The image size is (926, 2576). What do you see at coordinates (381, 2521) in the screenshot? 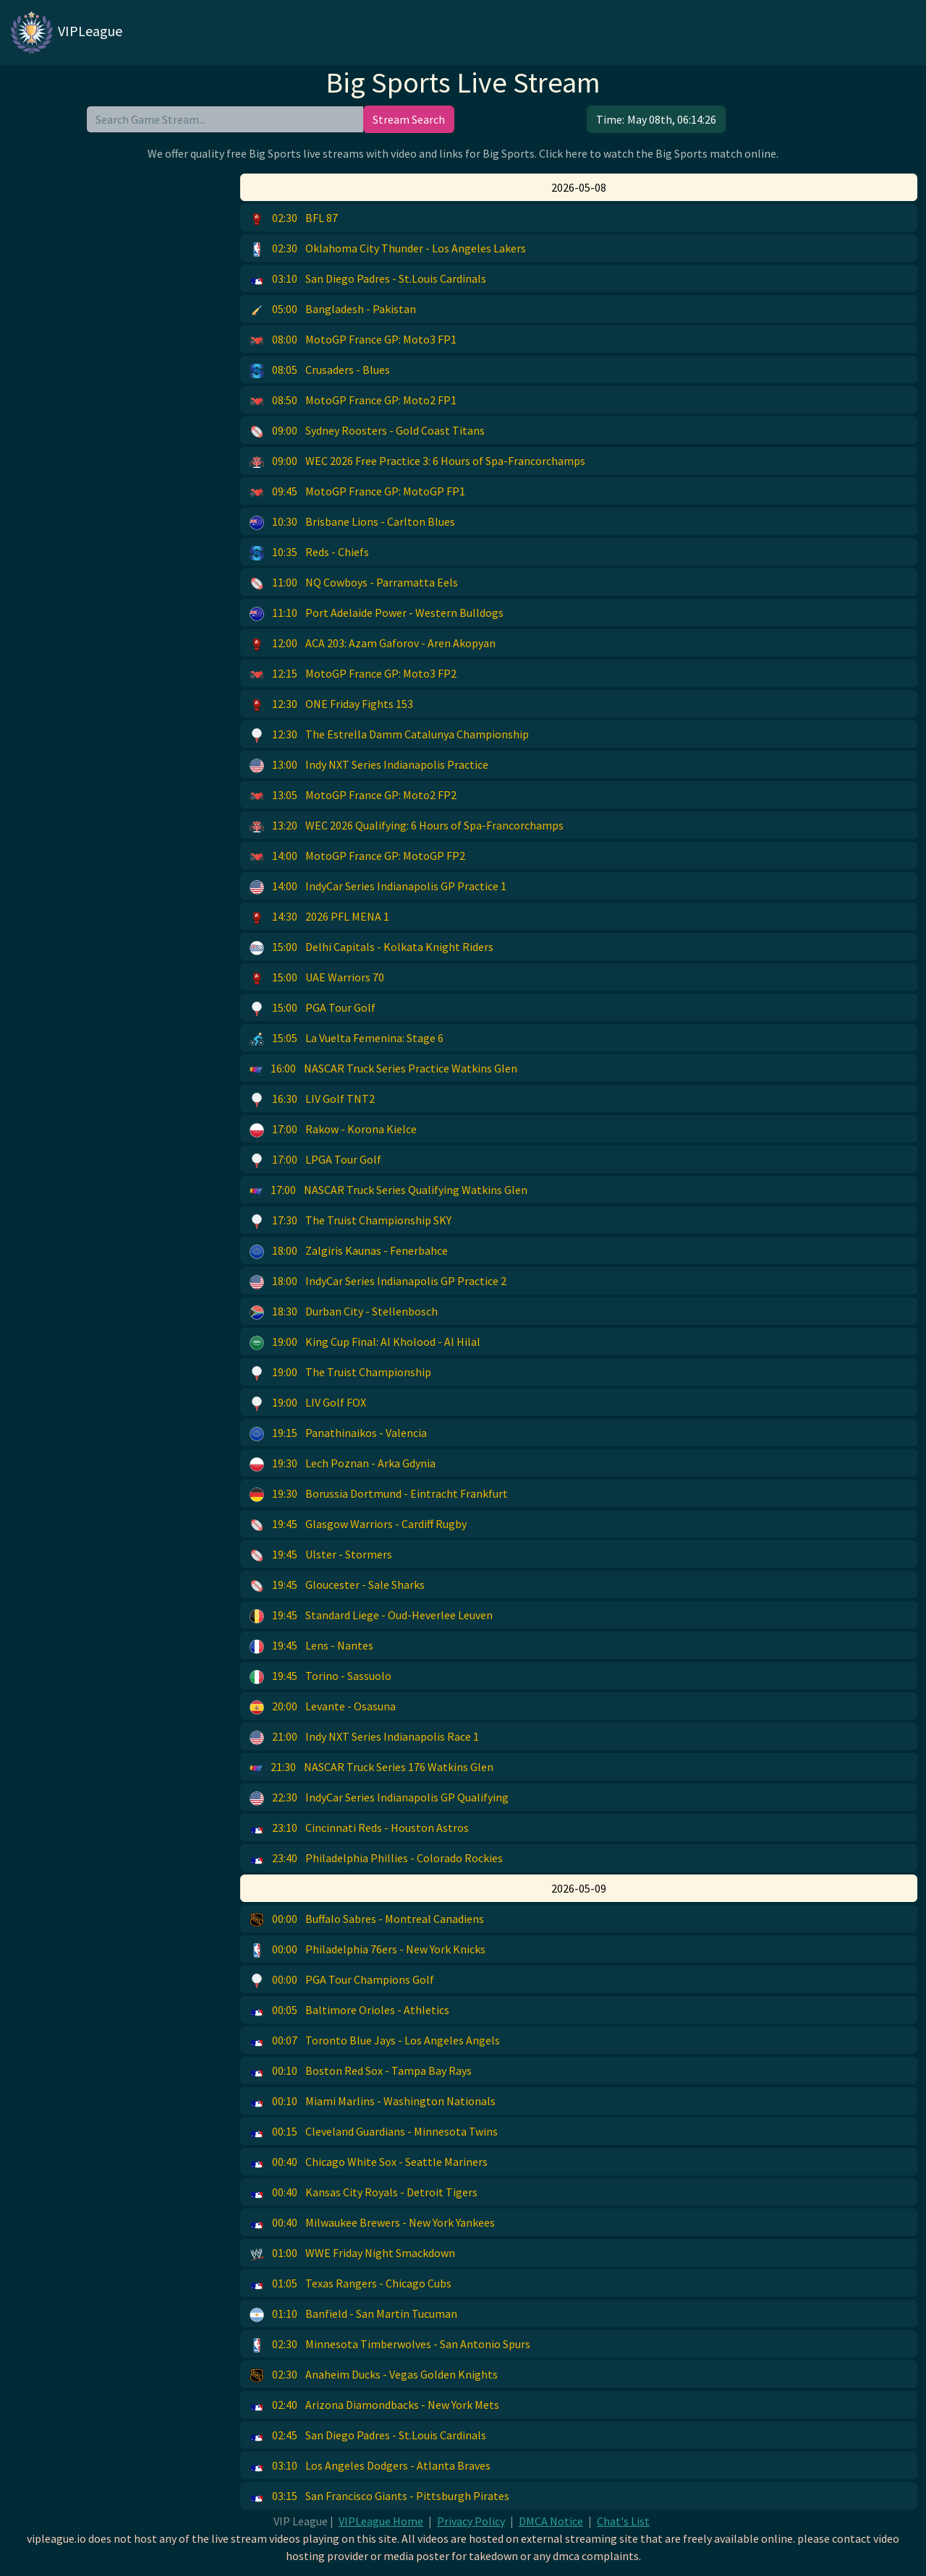
I see `VIPLeague Home` at bounding box center [381, 2521].